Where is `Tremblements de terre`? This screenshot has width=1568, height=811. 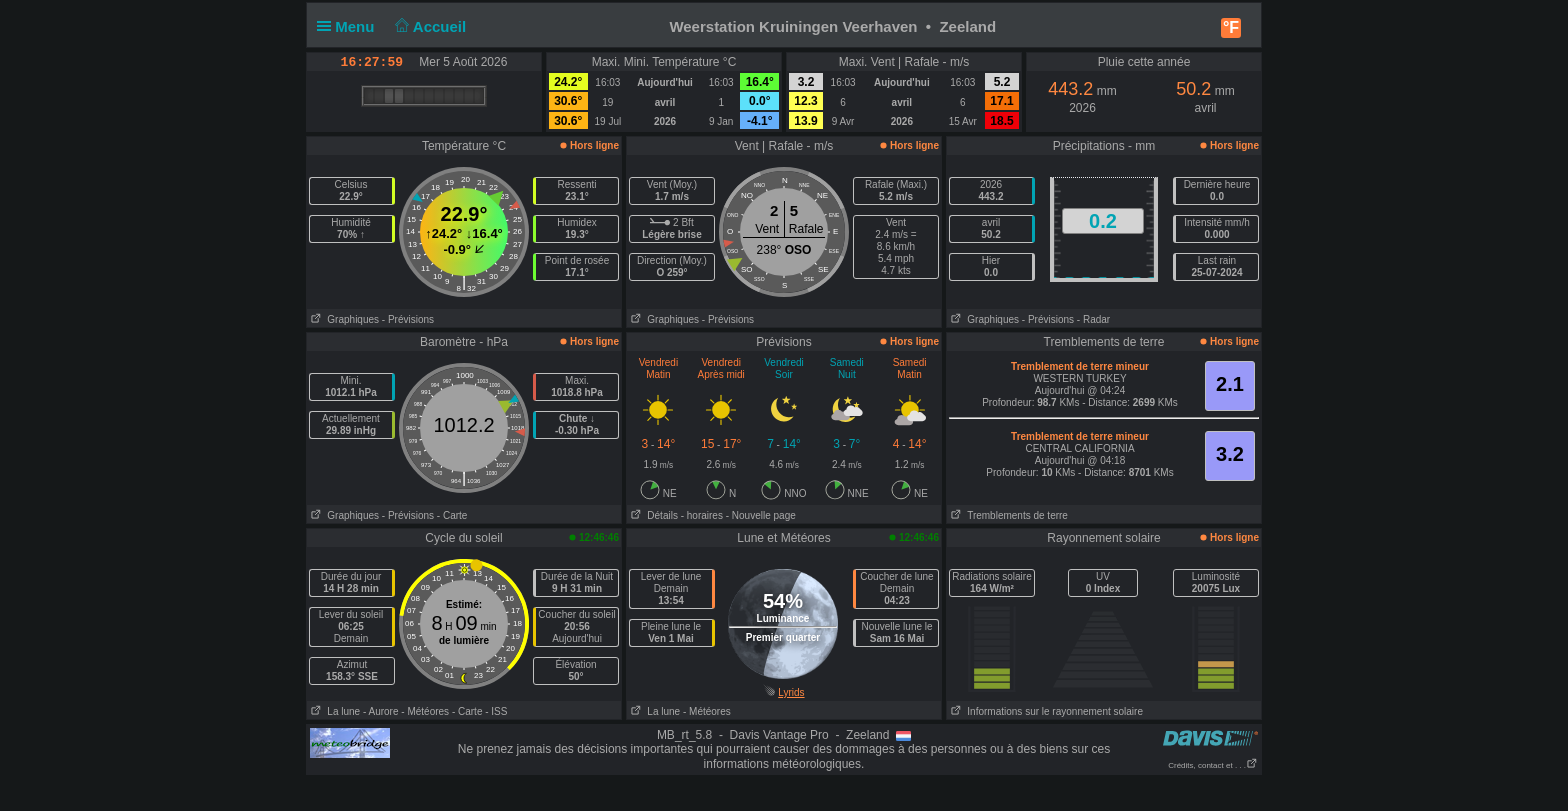
Tremblements de terre is located at coordinates (1007, 515).